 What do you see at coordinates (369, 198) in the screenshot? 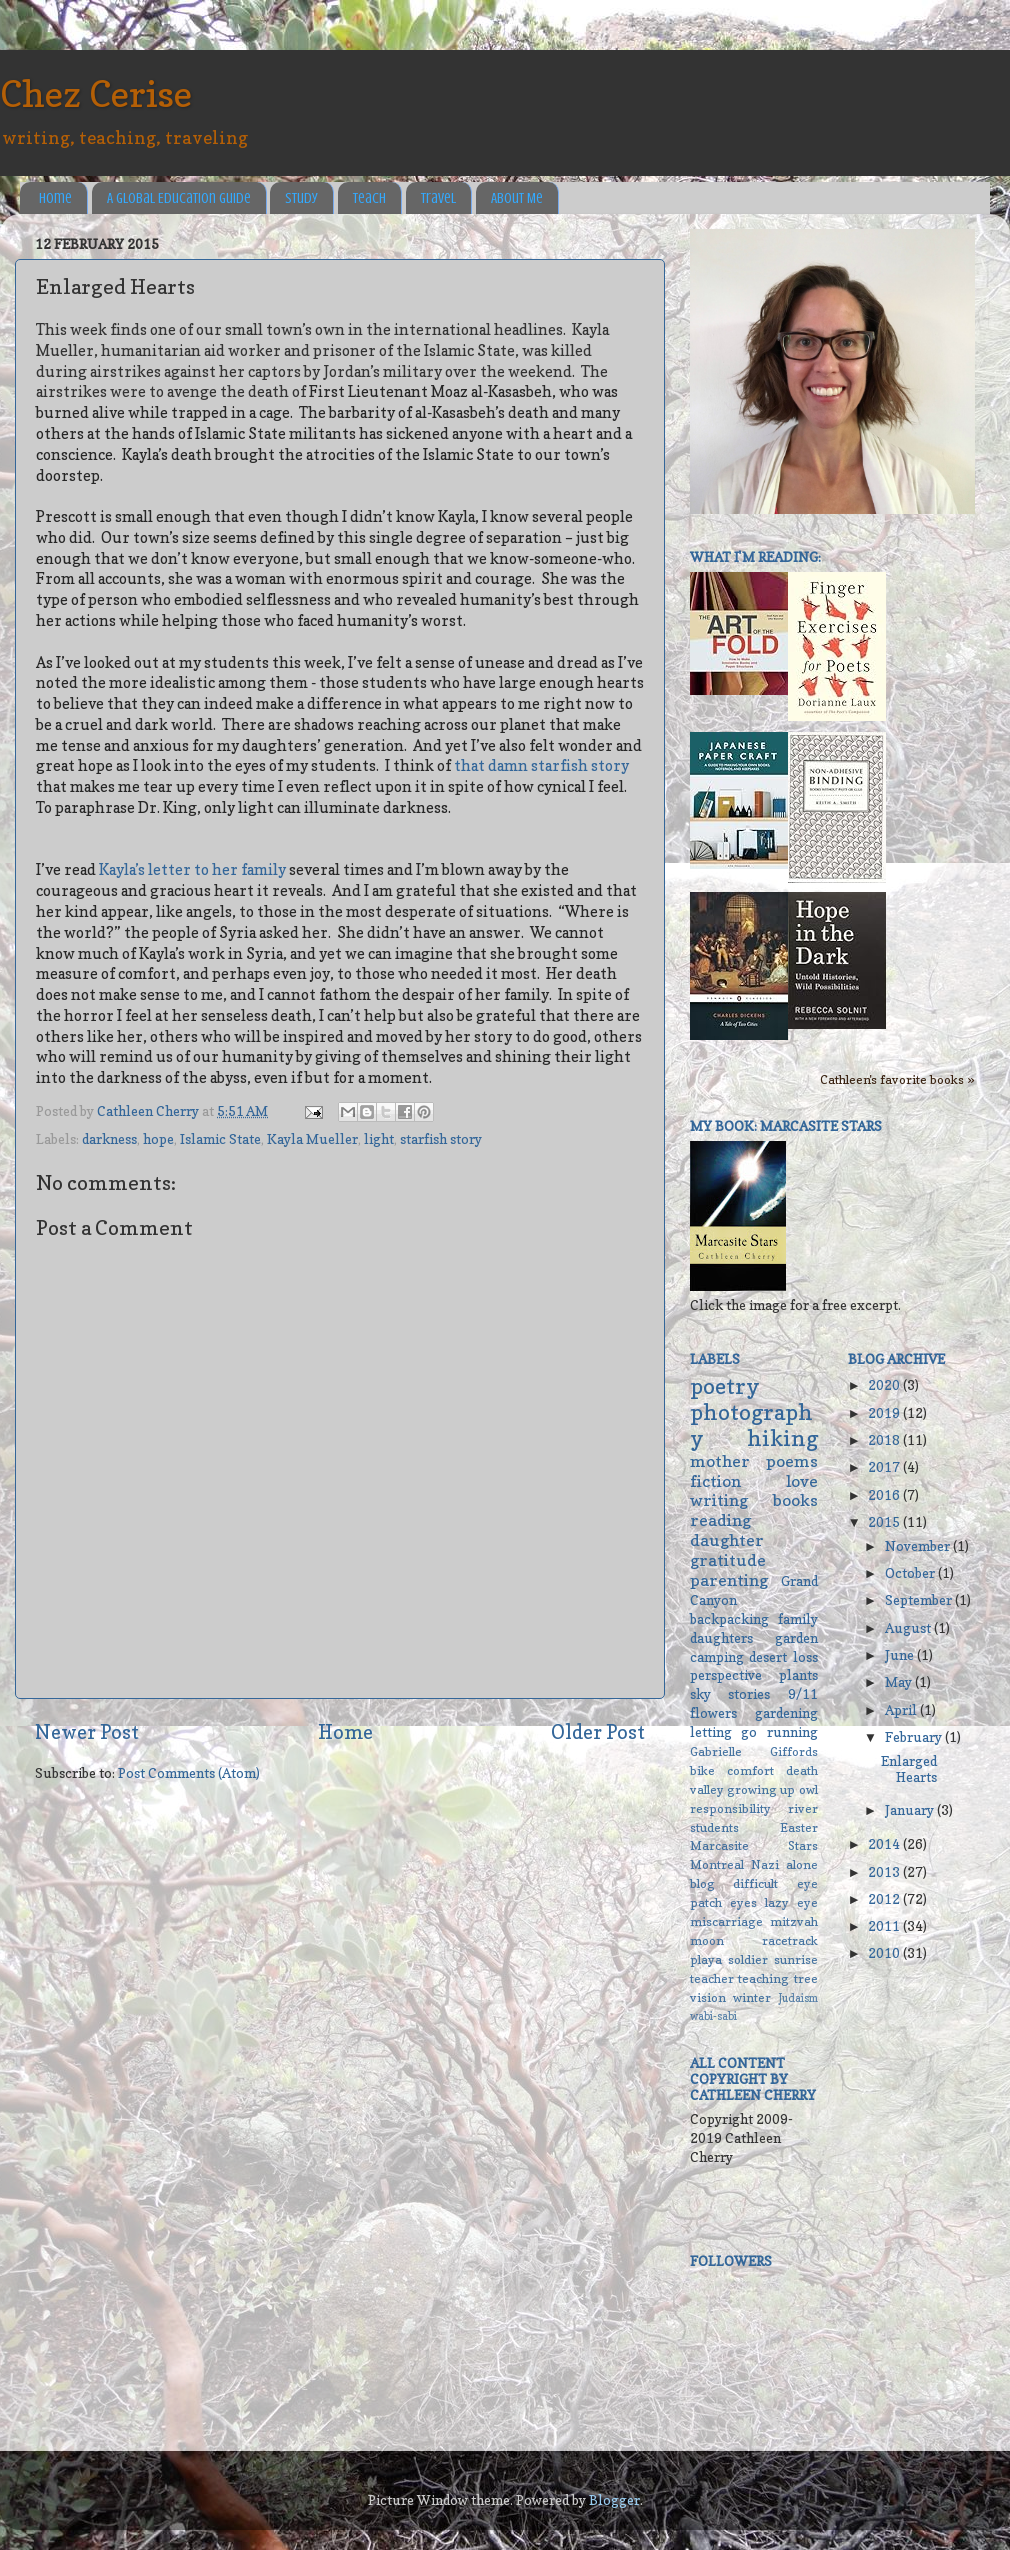
I see `Teach` at bounding box center [369, 198].